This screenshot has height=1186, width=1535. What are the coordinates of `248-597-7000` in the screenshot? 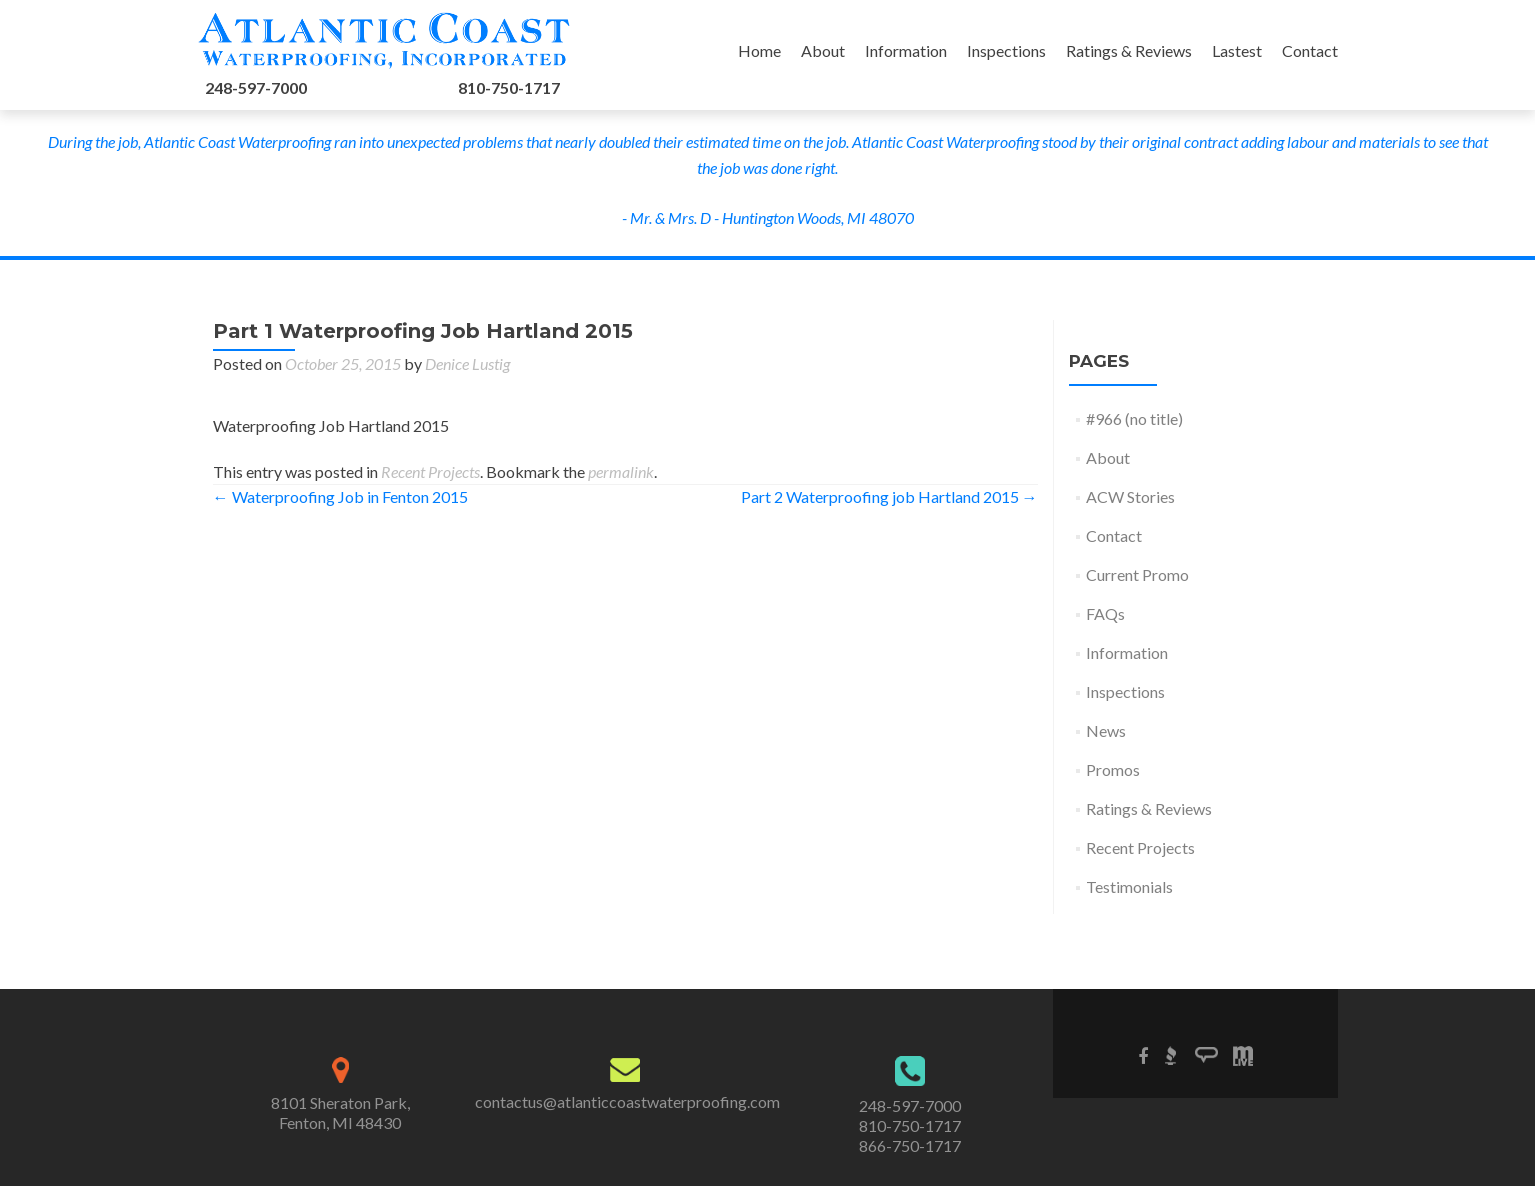 It's located at (256, 87).